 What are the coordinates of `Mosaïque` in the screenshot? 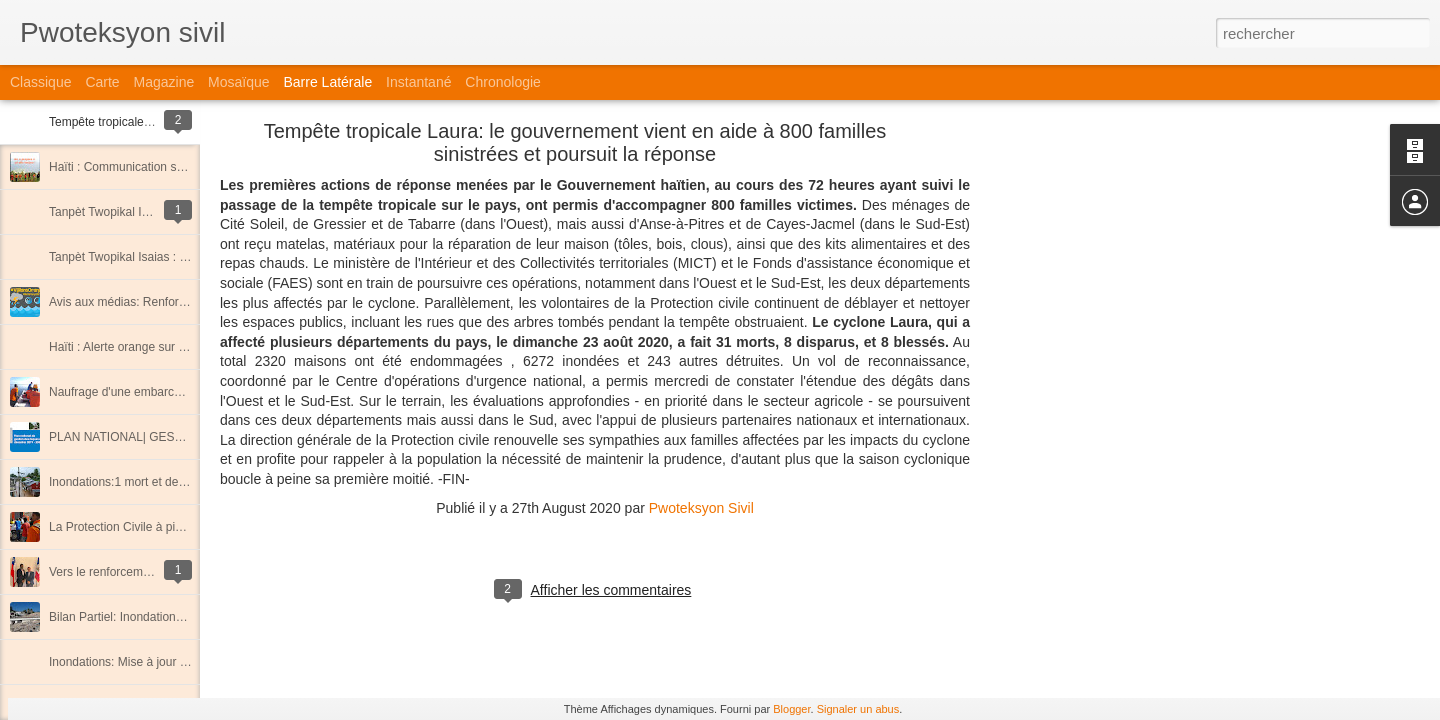 It's located at (238, 82).